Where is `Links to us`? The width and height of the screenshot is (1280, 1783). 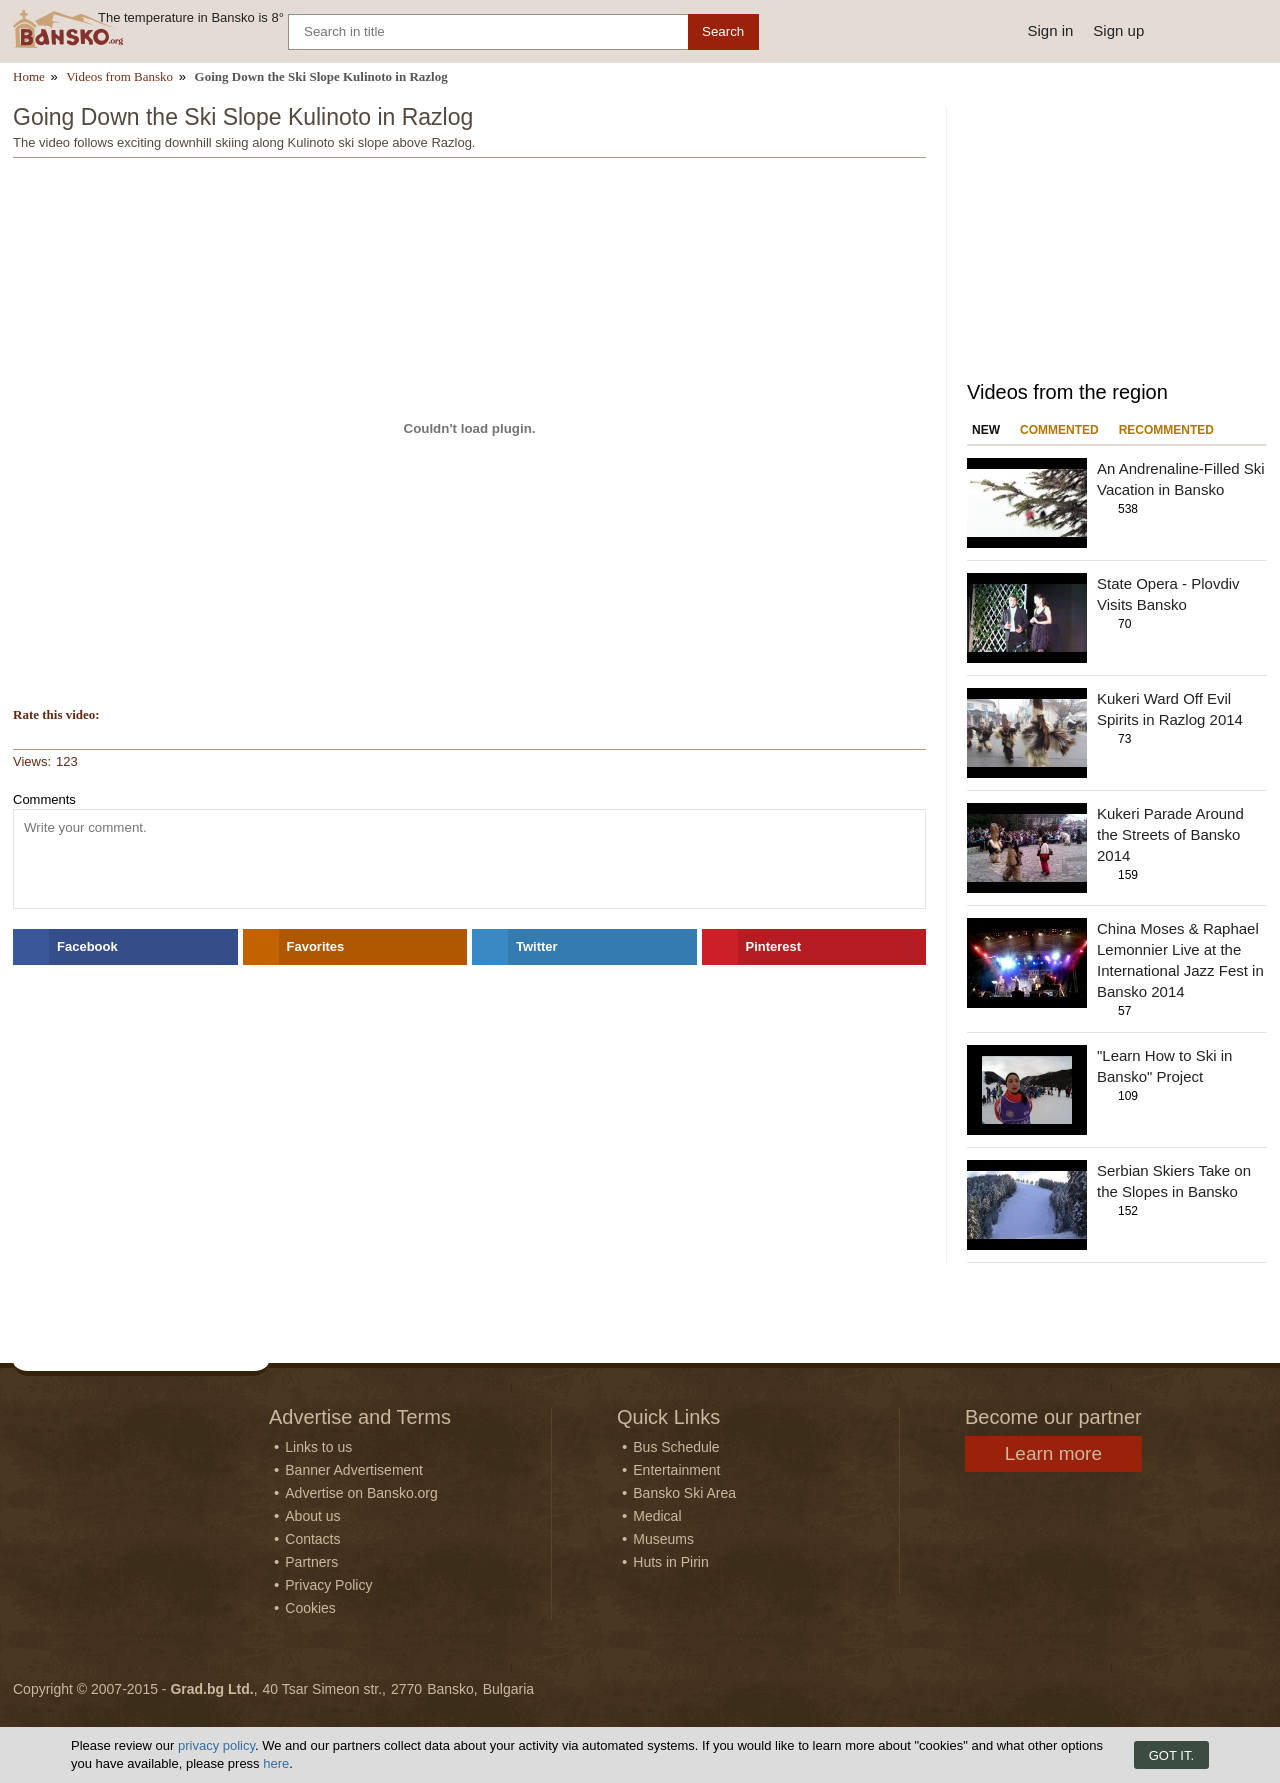
Links to us is located at coordinates (318, 1447).